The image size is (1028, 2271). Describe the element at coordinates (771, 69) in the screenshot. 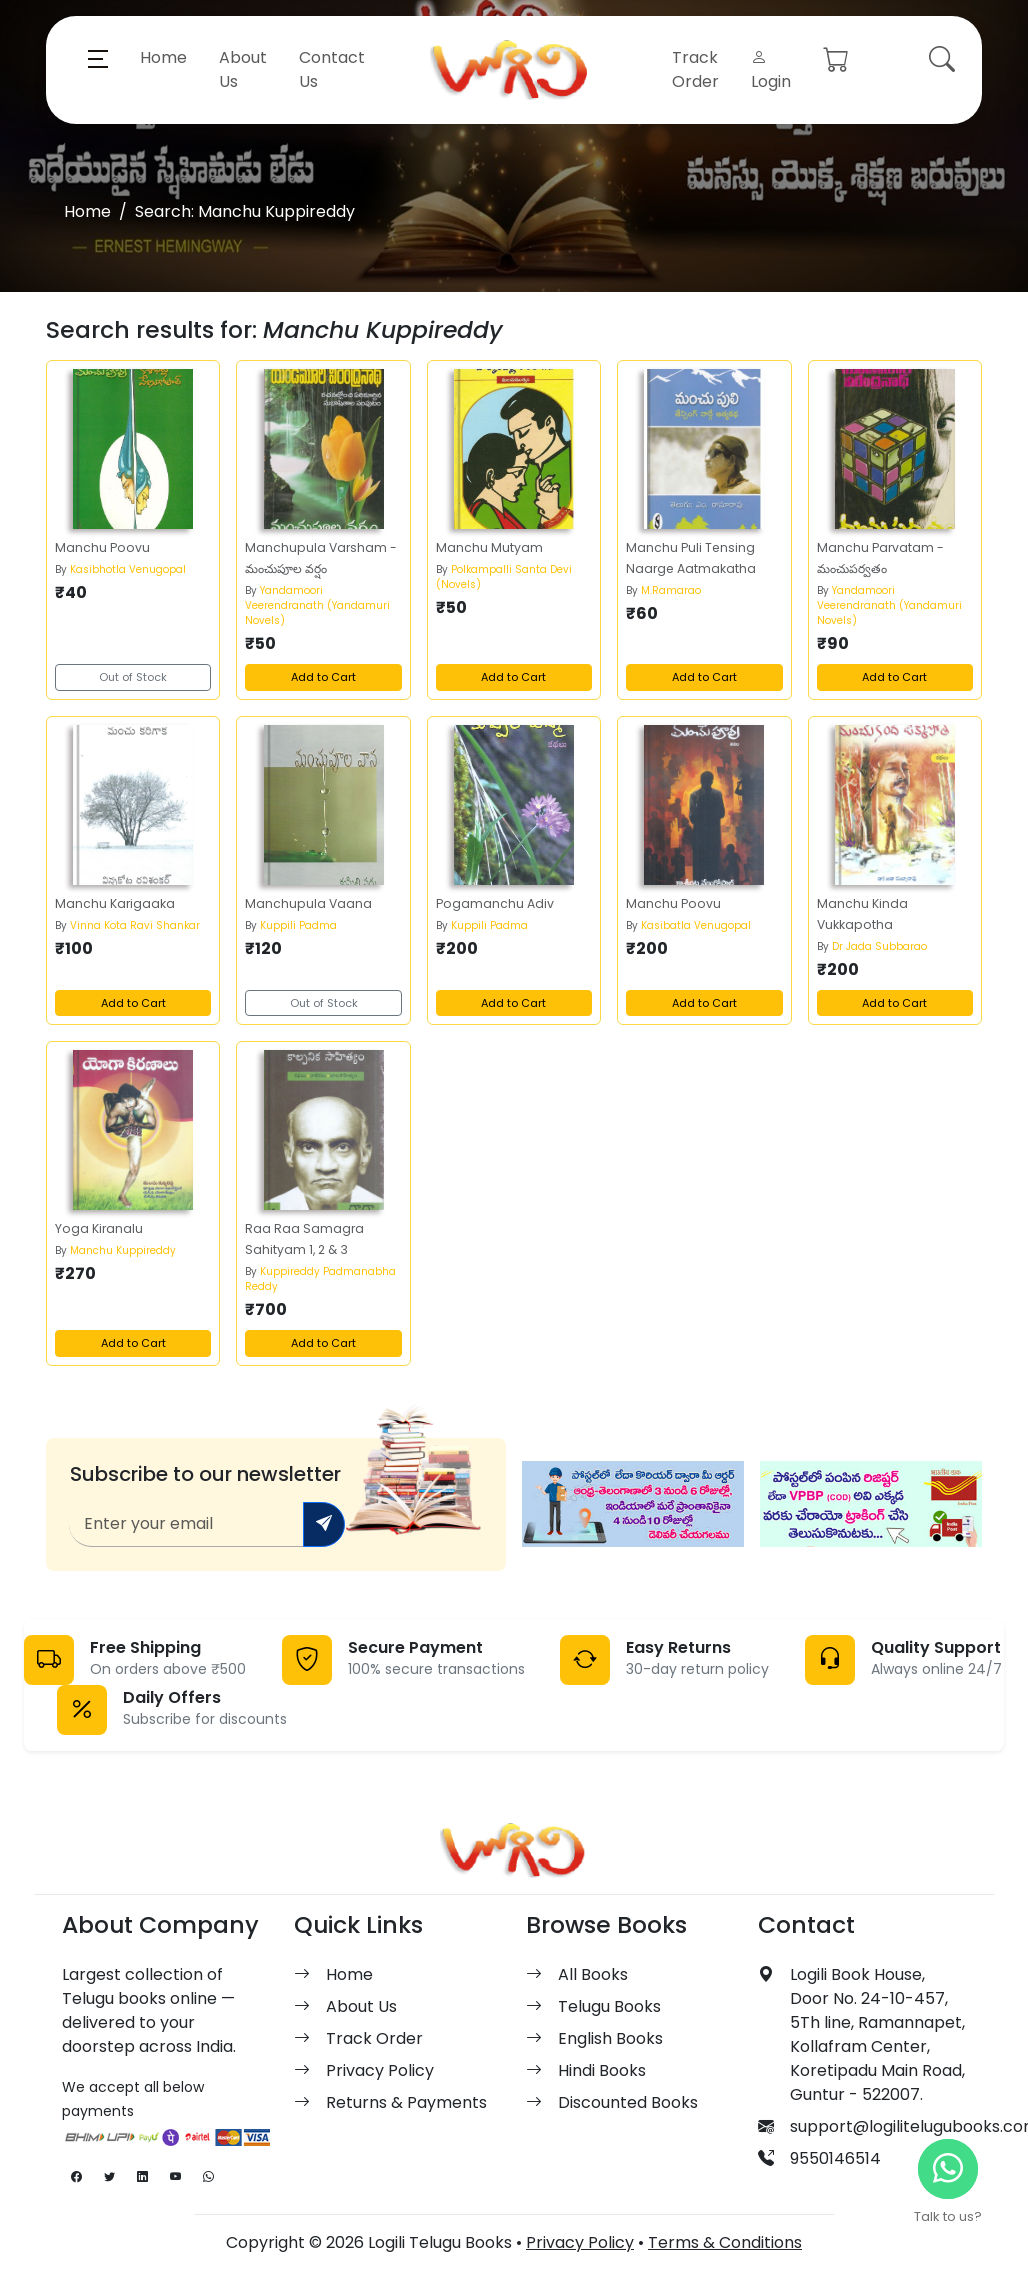

I see `Login` at that location.